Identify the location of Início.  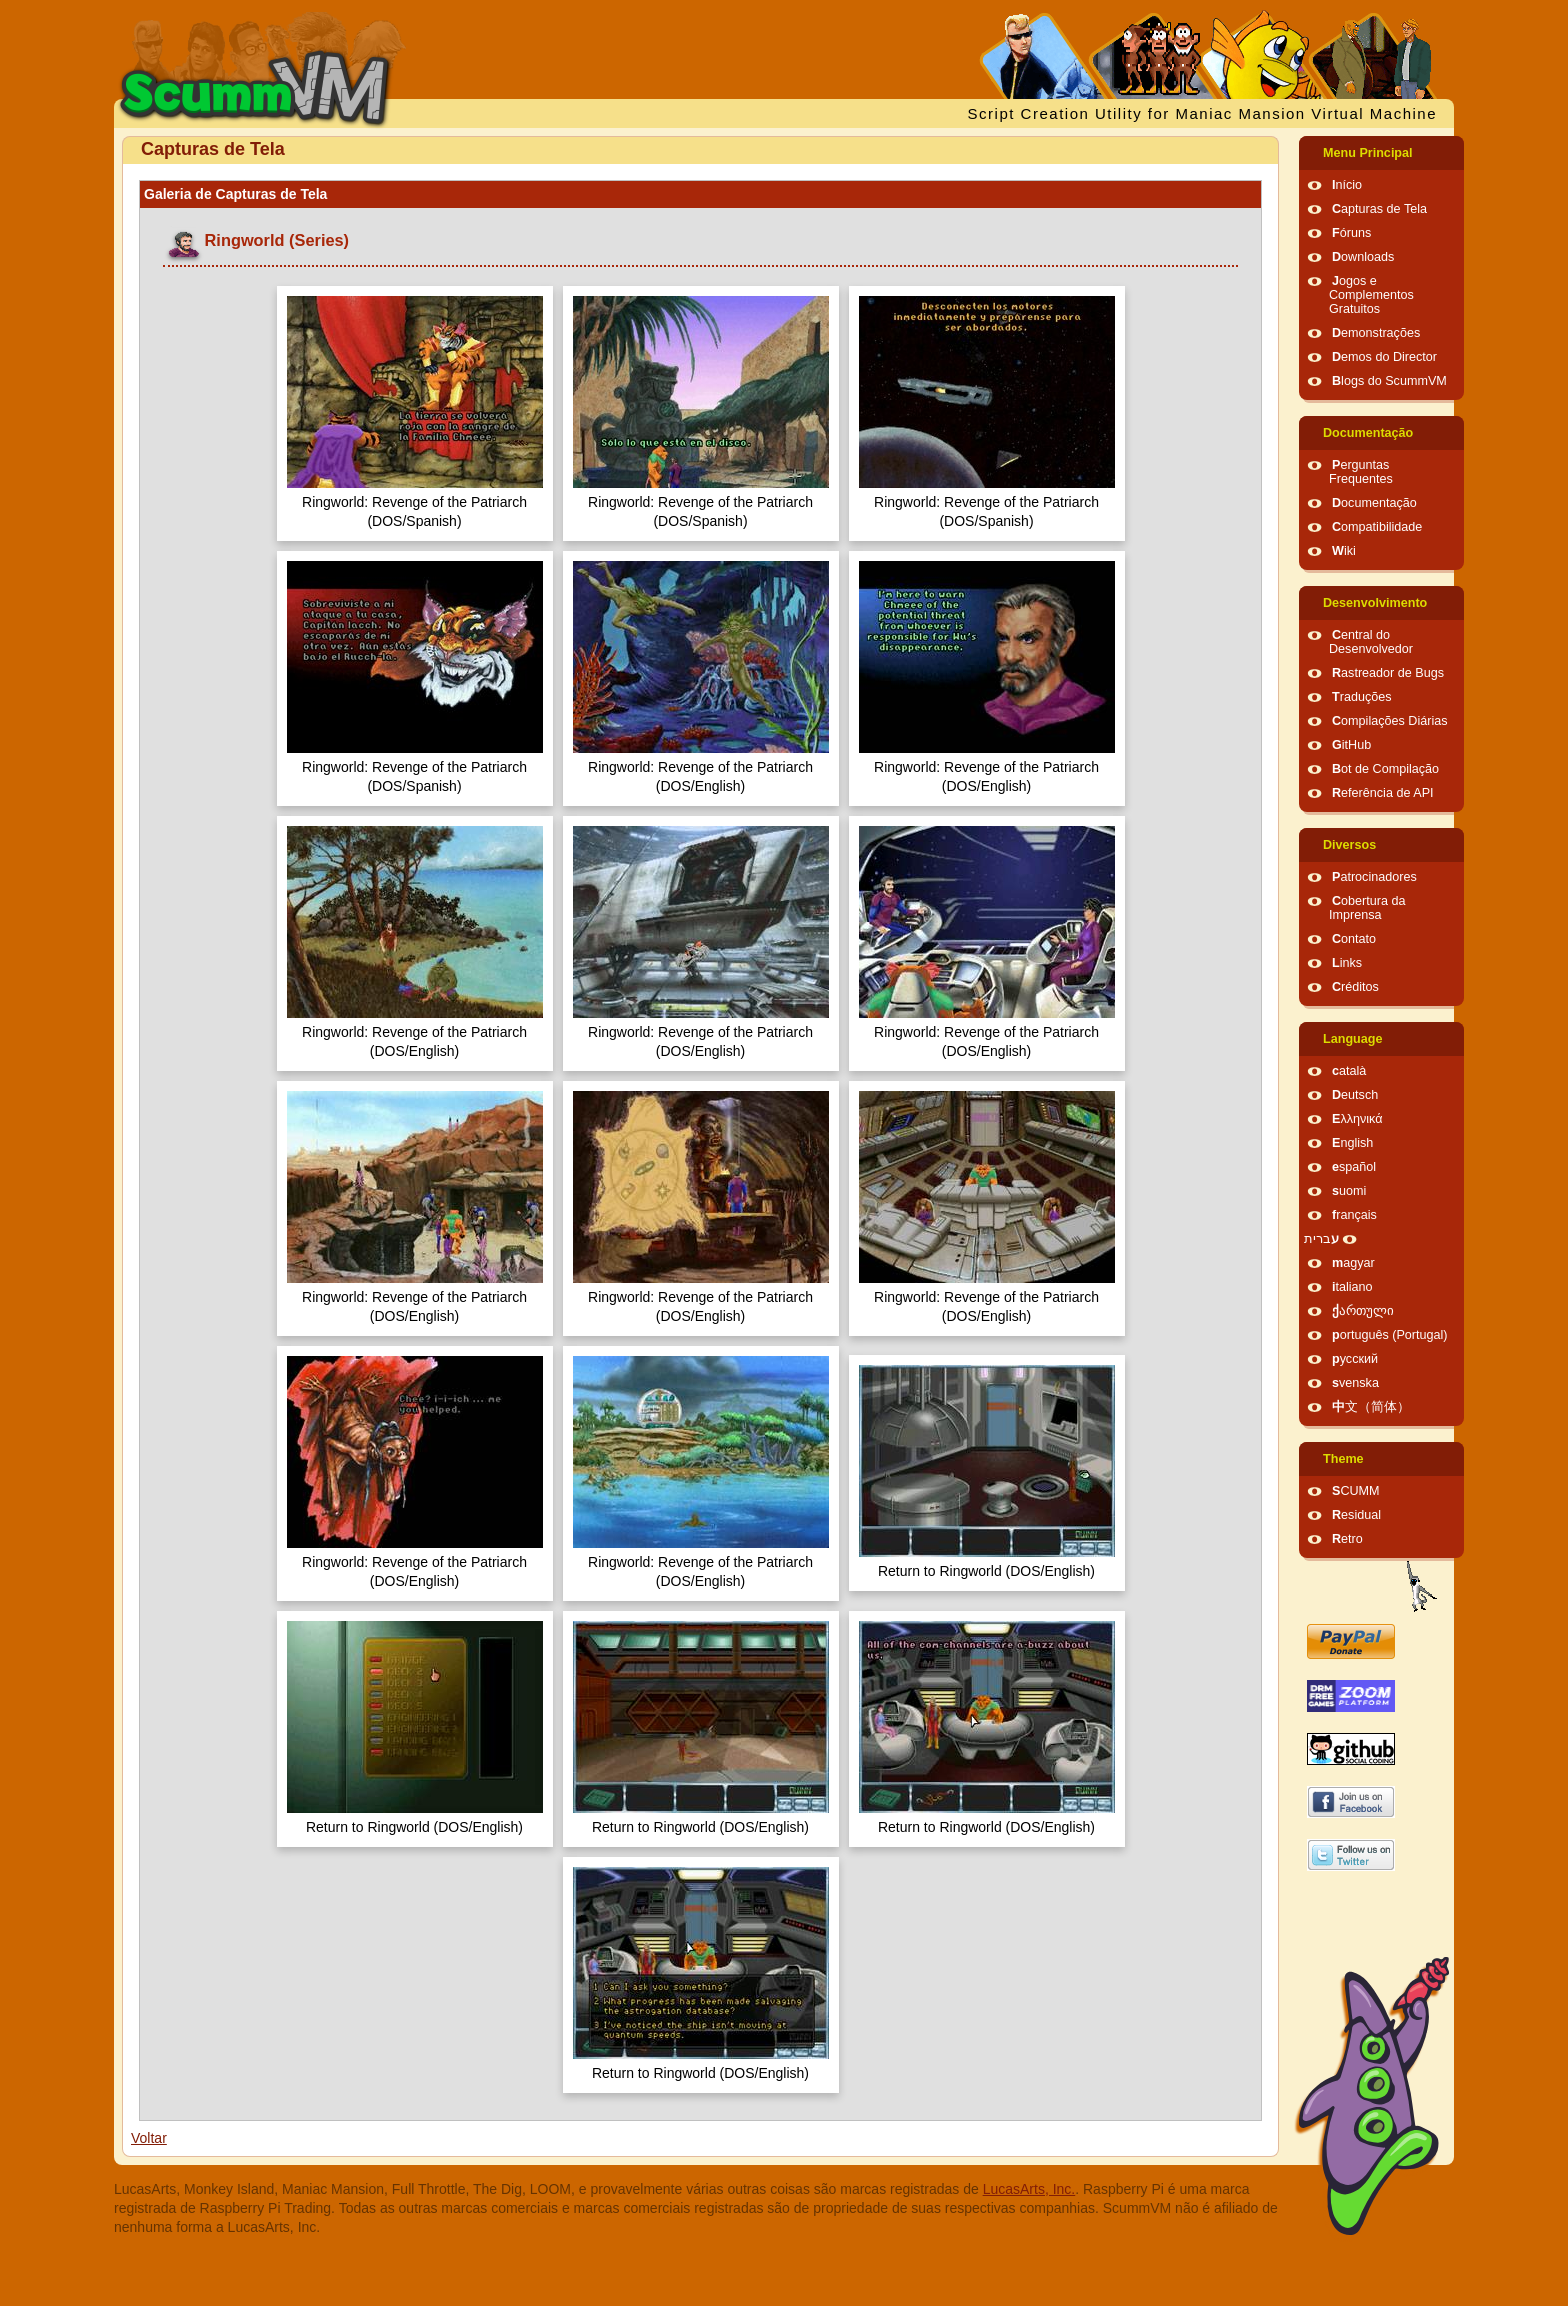
(1347, 185).